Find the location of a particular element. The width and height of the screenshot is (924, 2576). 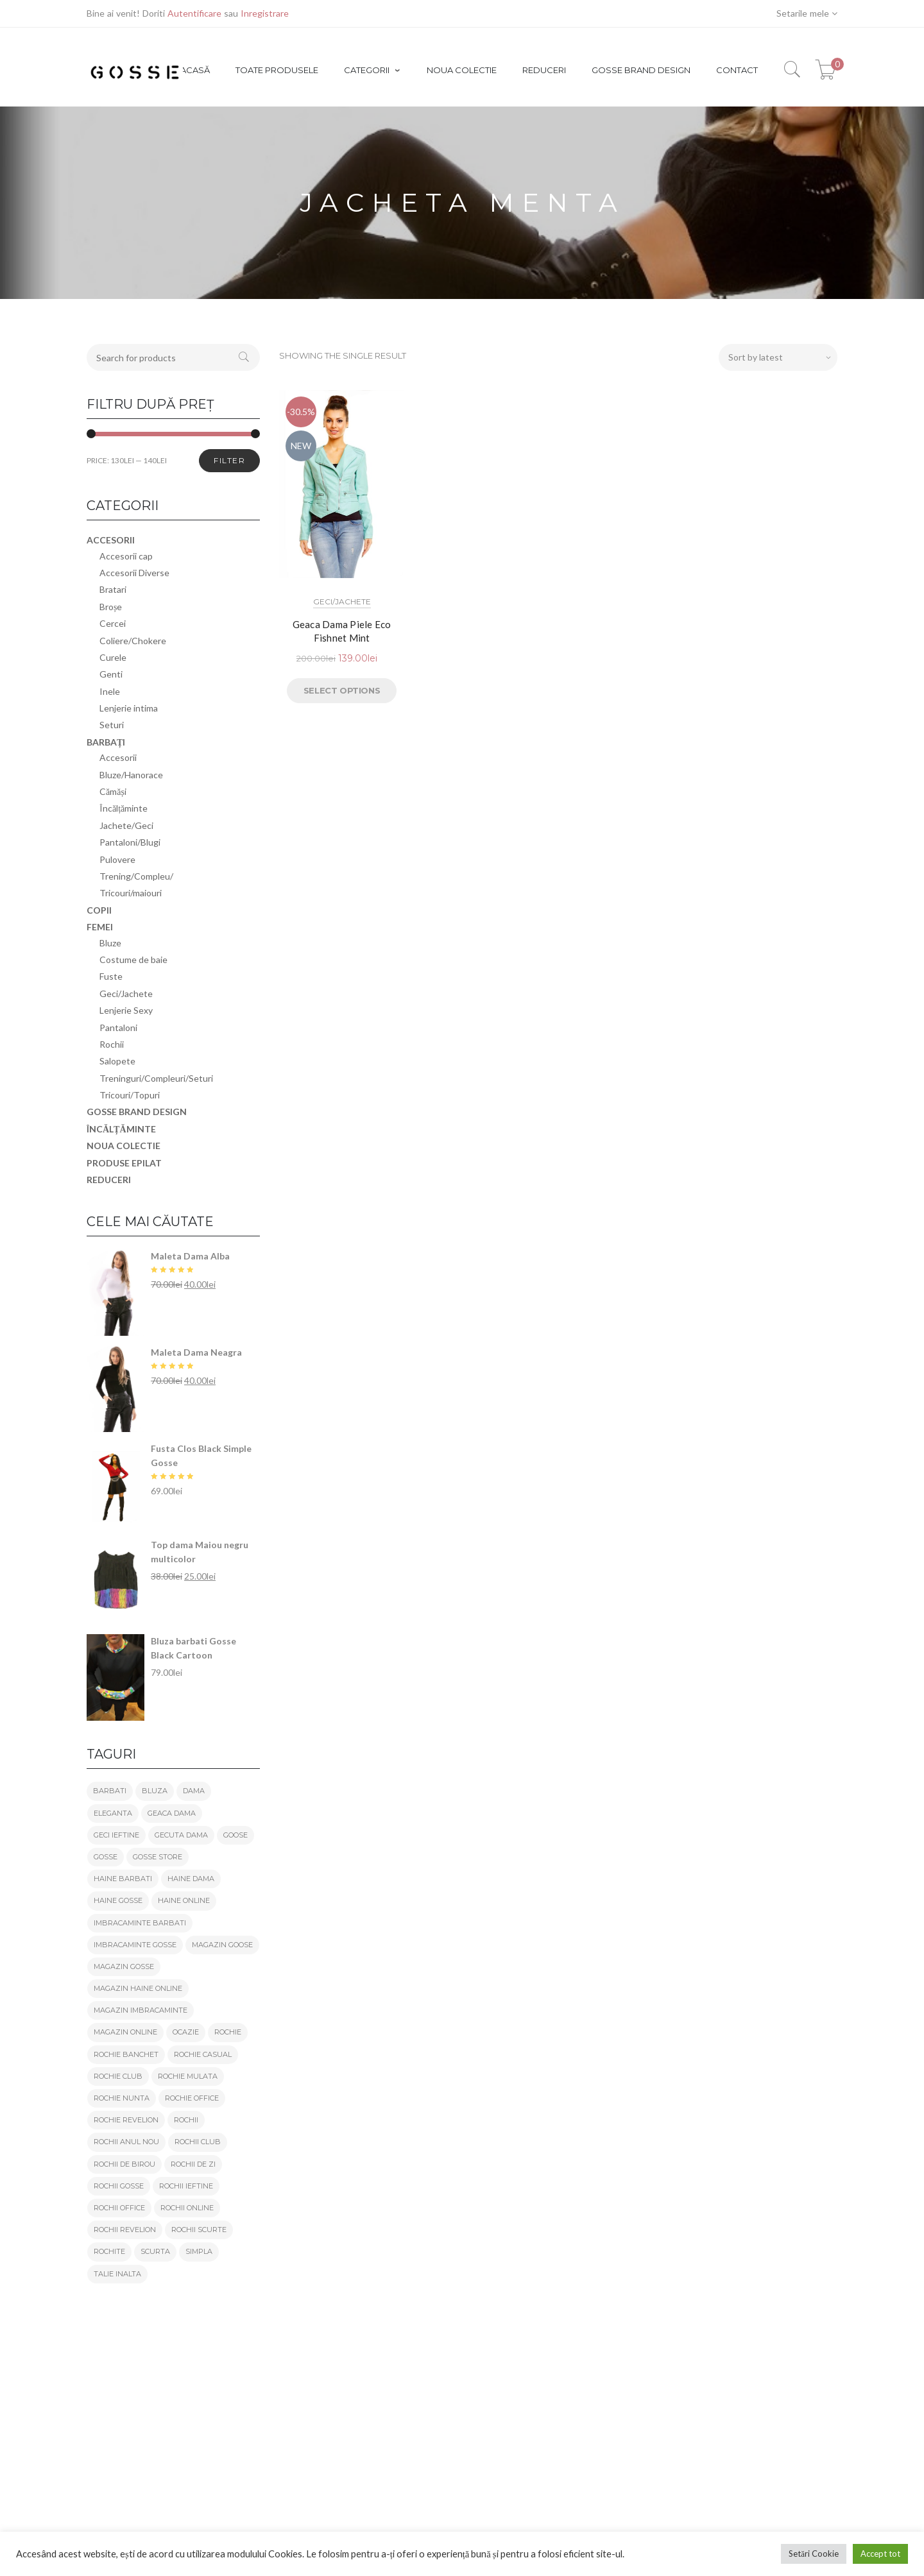

Rochii is located at coordinates (111, 1044).